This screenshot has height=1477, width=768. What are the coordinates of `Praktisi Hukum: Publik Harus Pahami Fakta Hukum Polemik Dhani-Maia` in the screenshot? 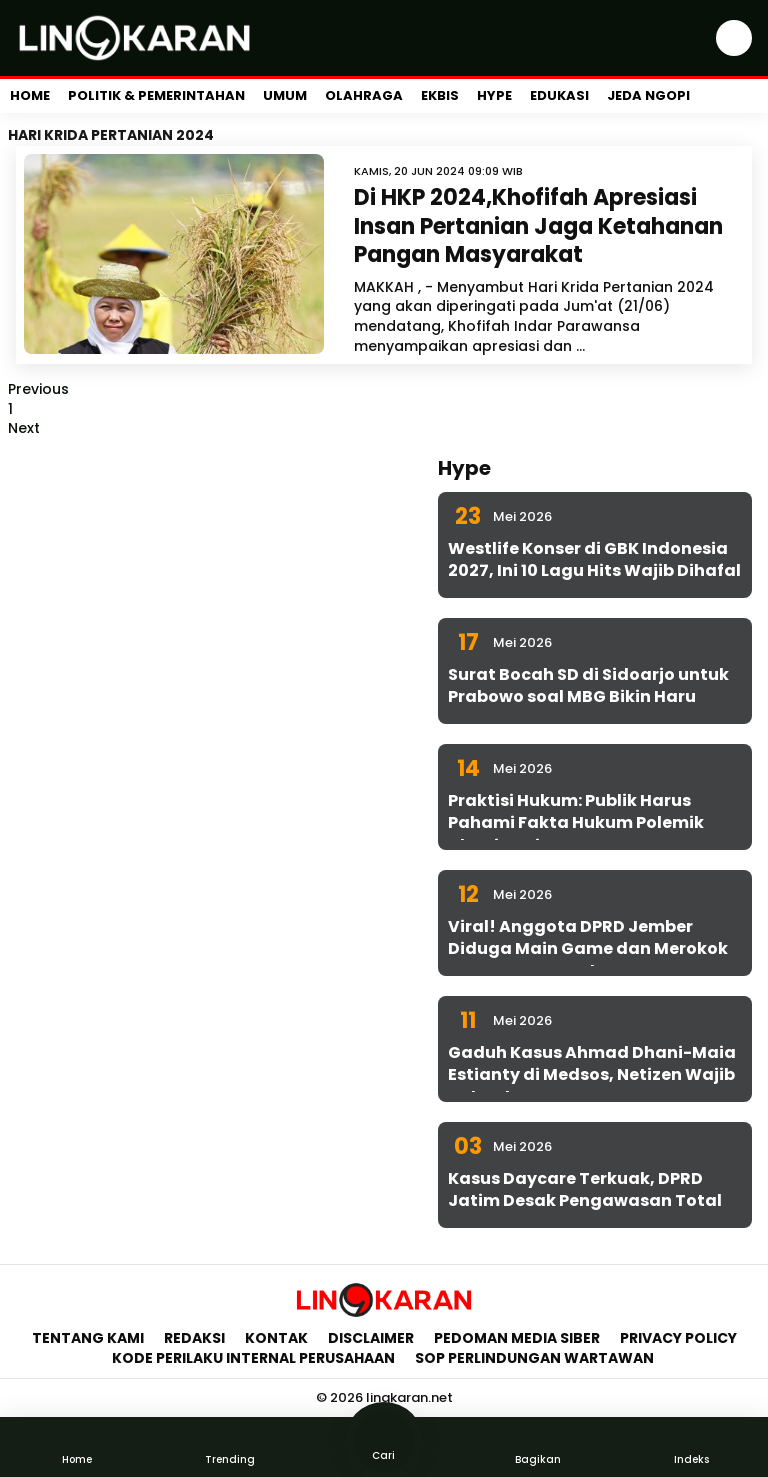 It's located at (576, 823).